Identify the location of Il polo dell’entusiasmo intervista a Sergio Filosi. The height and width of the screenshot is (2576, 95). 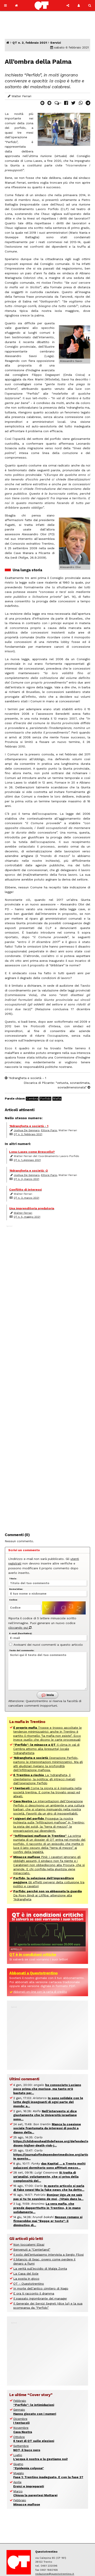
(48, 2254).